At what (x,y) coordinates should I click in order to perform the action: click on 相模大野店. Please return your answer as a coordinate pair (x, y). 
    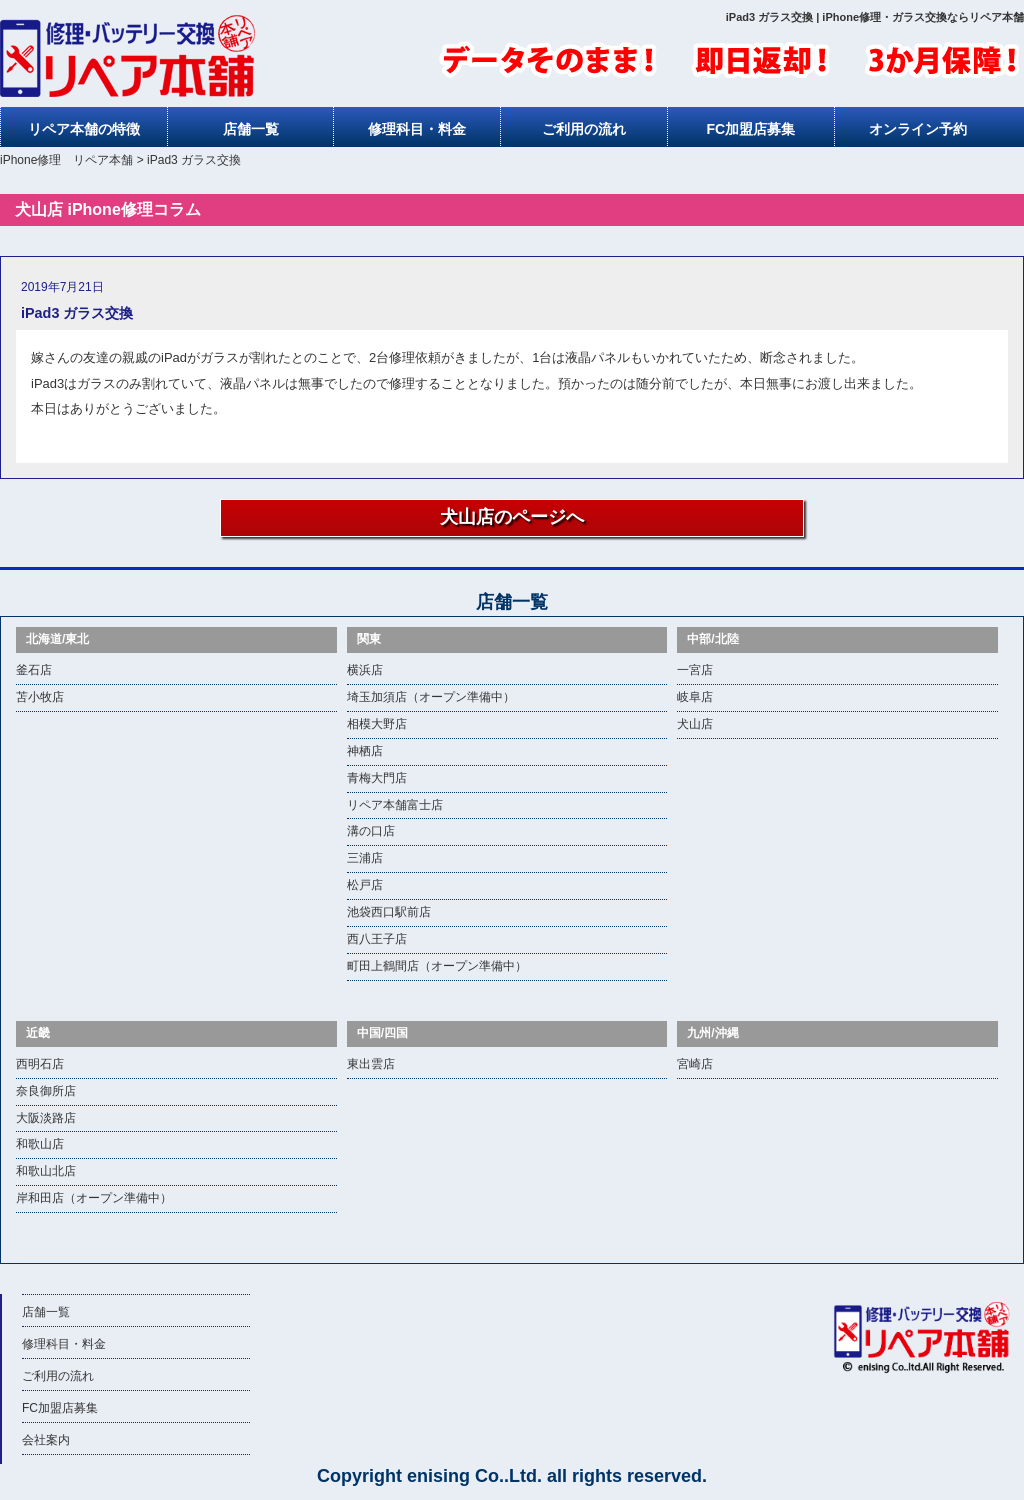
    Looking at the image, I should click on (377, 724).